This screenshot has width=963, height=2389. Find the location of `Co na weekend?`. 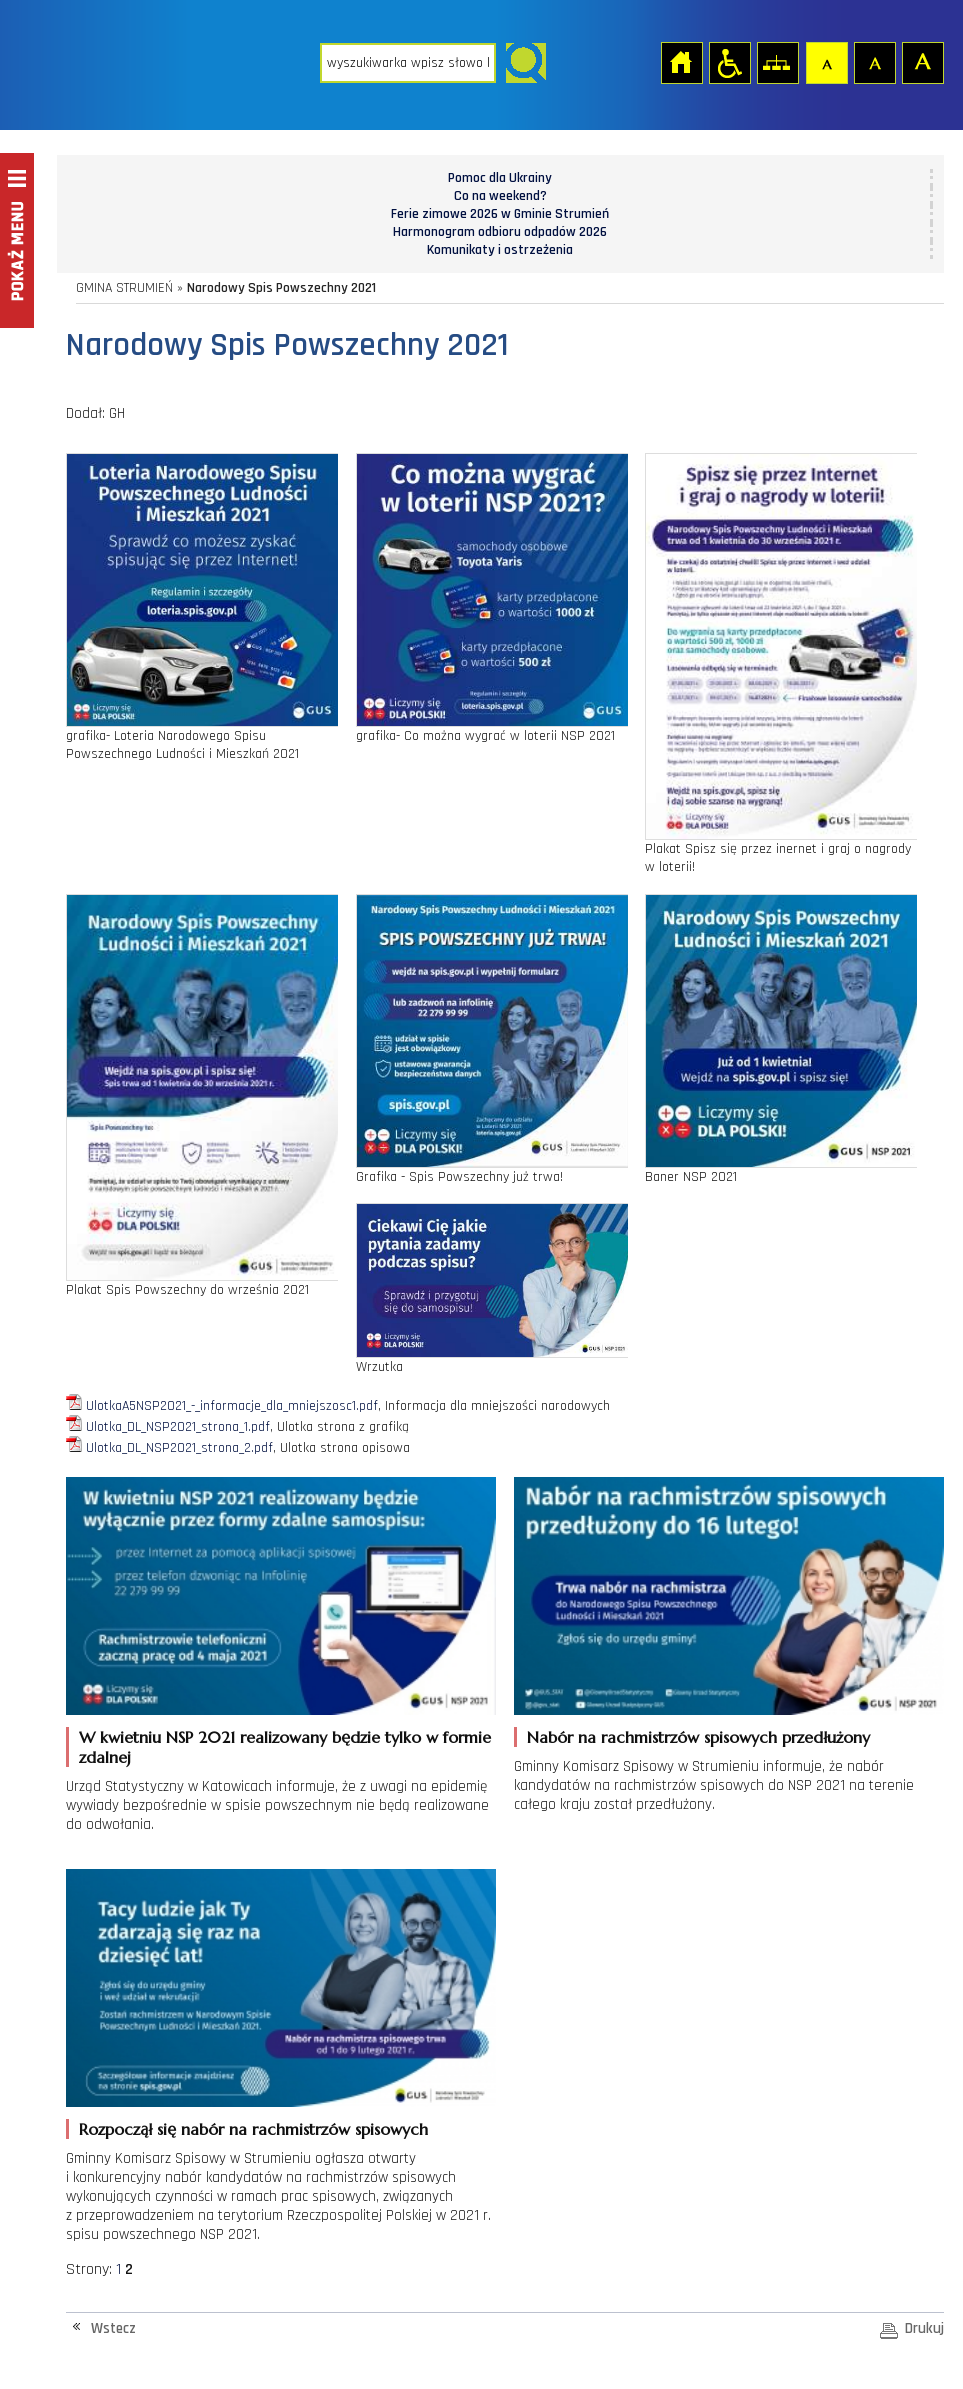

Co na weekend? is located at coordinates (500, 196).